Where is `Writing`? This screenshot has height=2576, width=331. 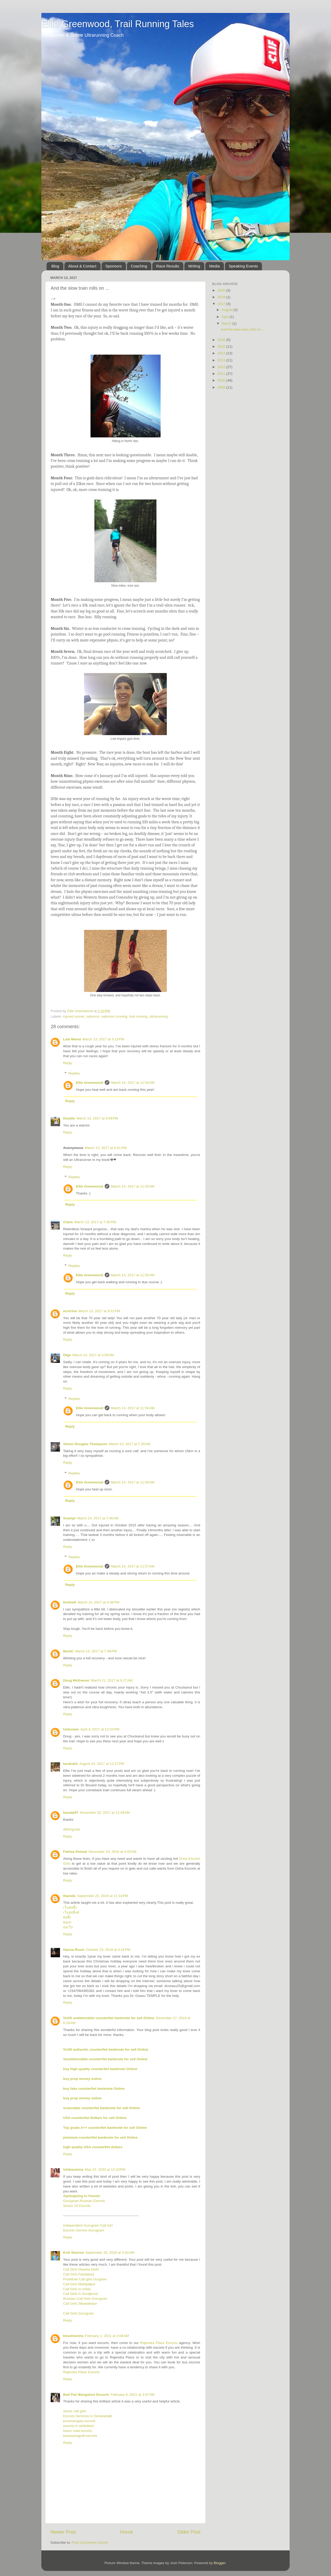 Writing is located at coordinates (194, 266).